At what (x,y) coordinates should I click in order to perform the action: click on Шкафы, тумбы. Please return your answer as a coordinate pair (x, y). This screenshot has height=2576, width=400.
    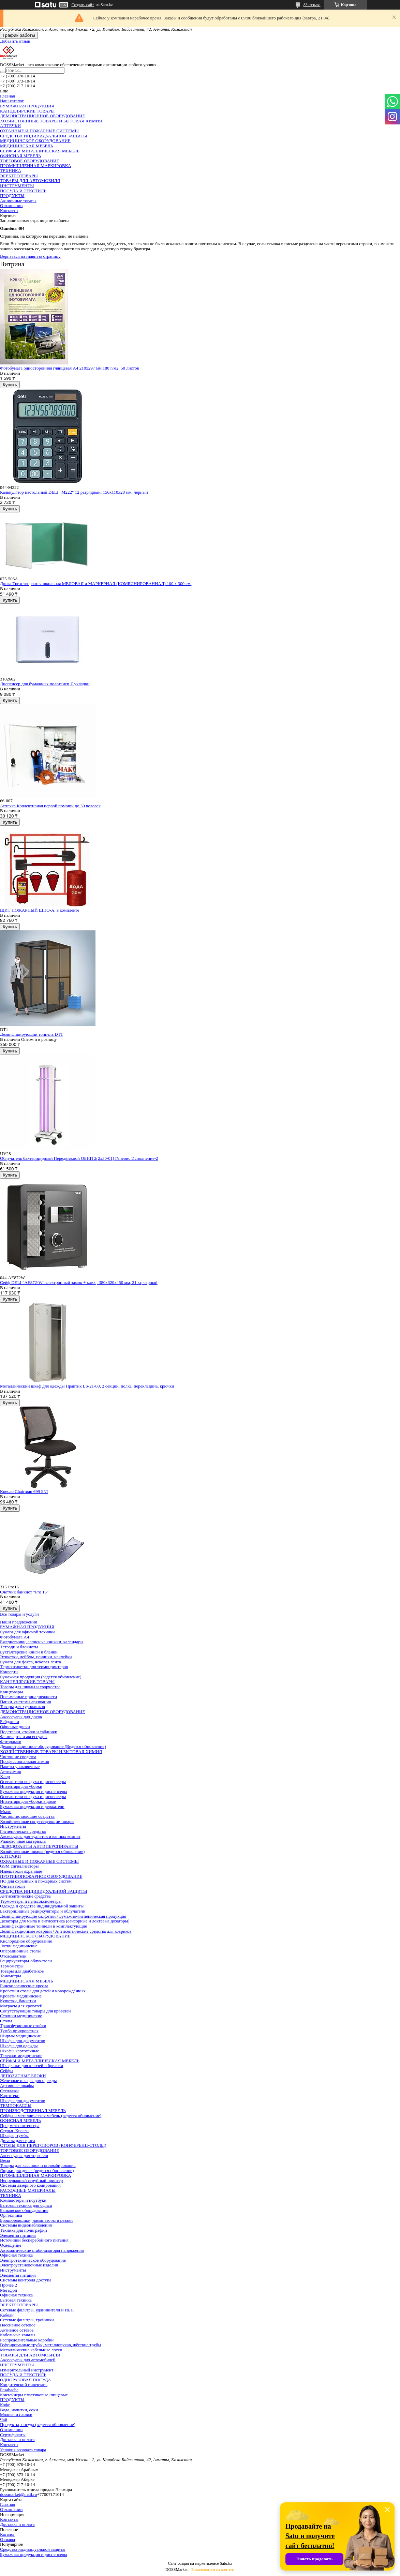
    Looking at the image, I should click on (14, 2135).